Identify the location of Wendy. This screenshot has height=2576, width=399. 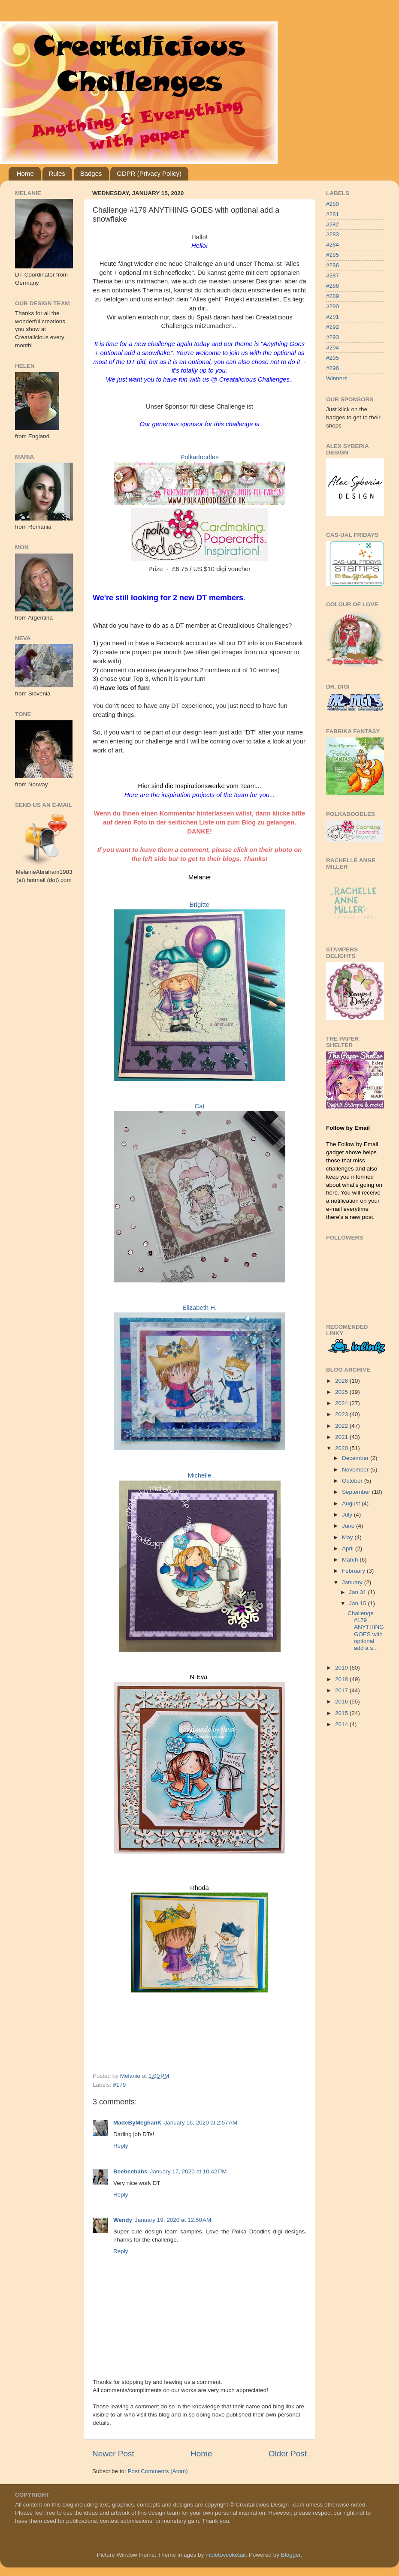
(122, 2220).